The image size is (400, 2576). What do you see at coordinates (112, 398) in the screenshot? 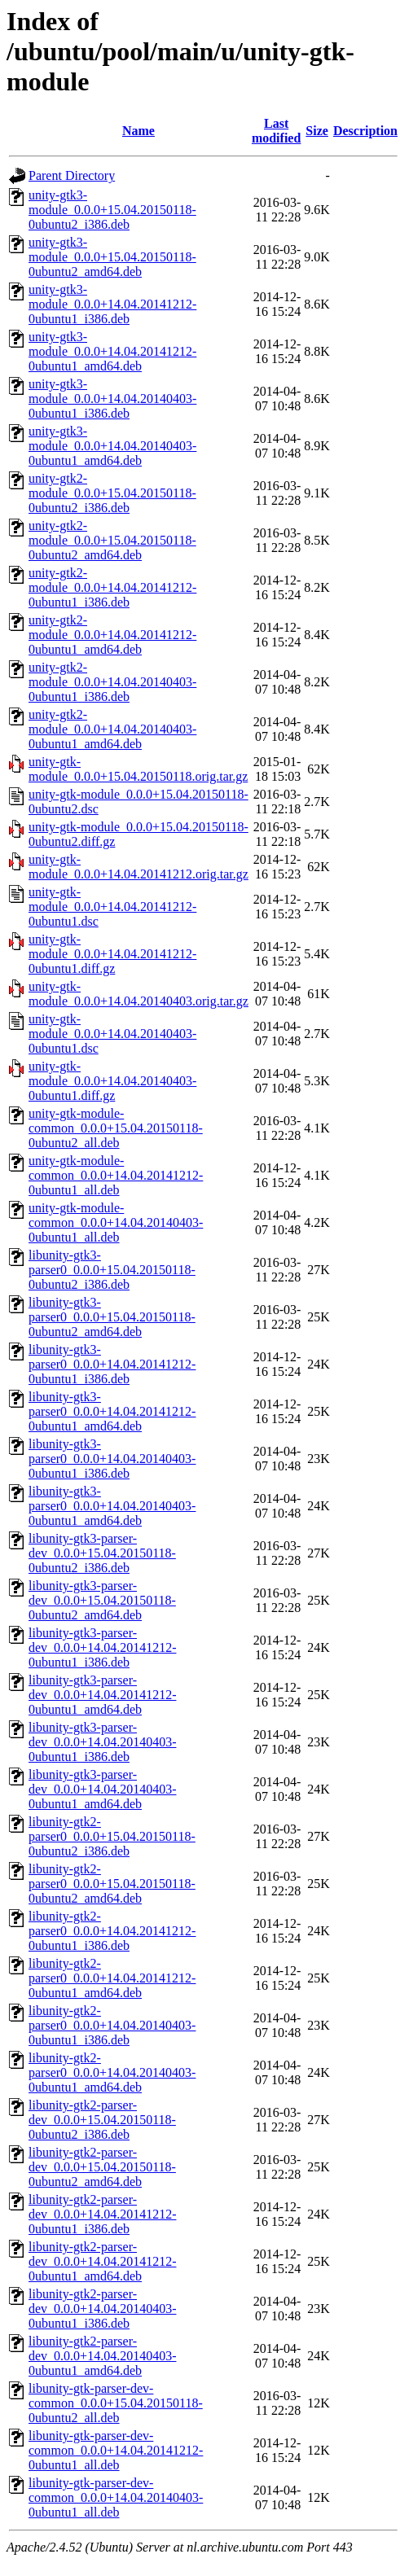
I see `unity-gtk3-module_0.0.0+14.04.20140403-0ubuntu1_i386.deb` at bounding box center [112, 398].